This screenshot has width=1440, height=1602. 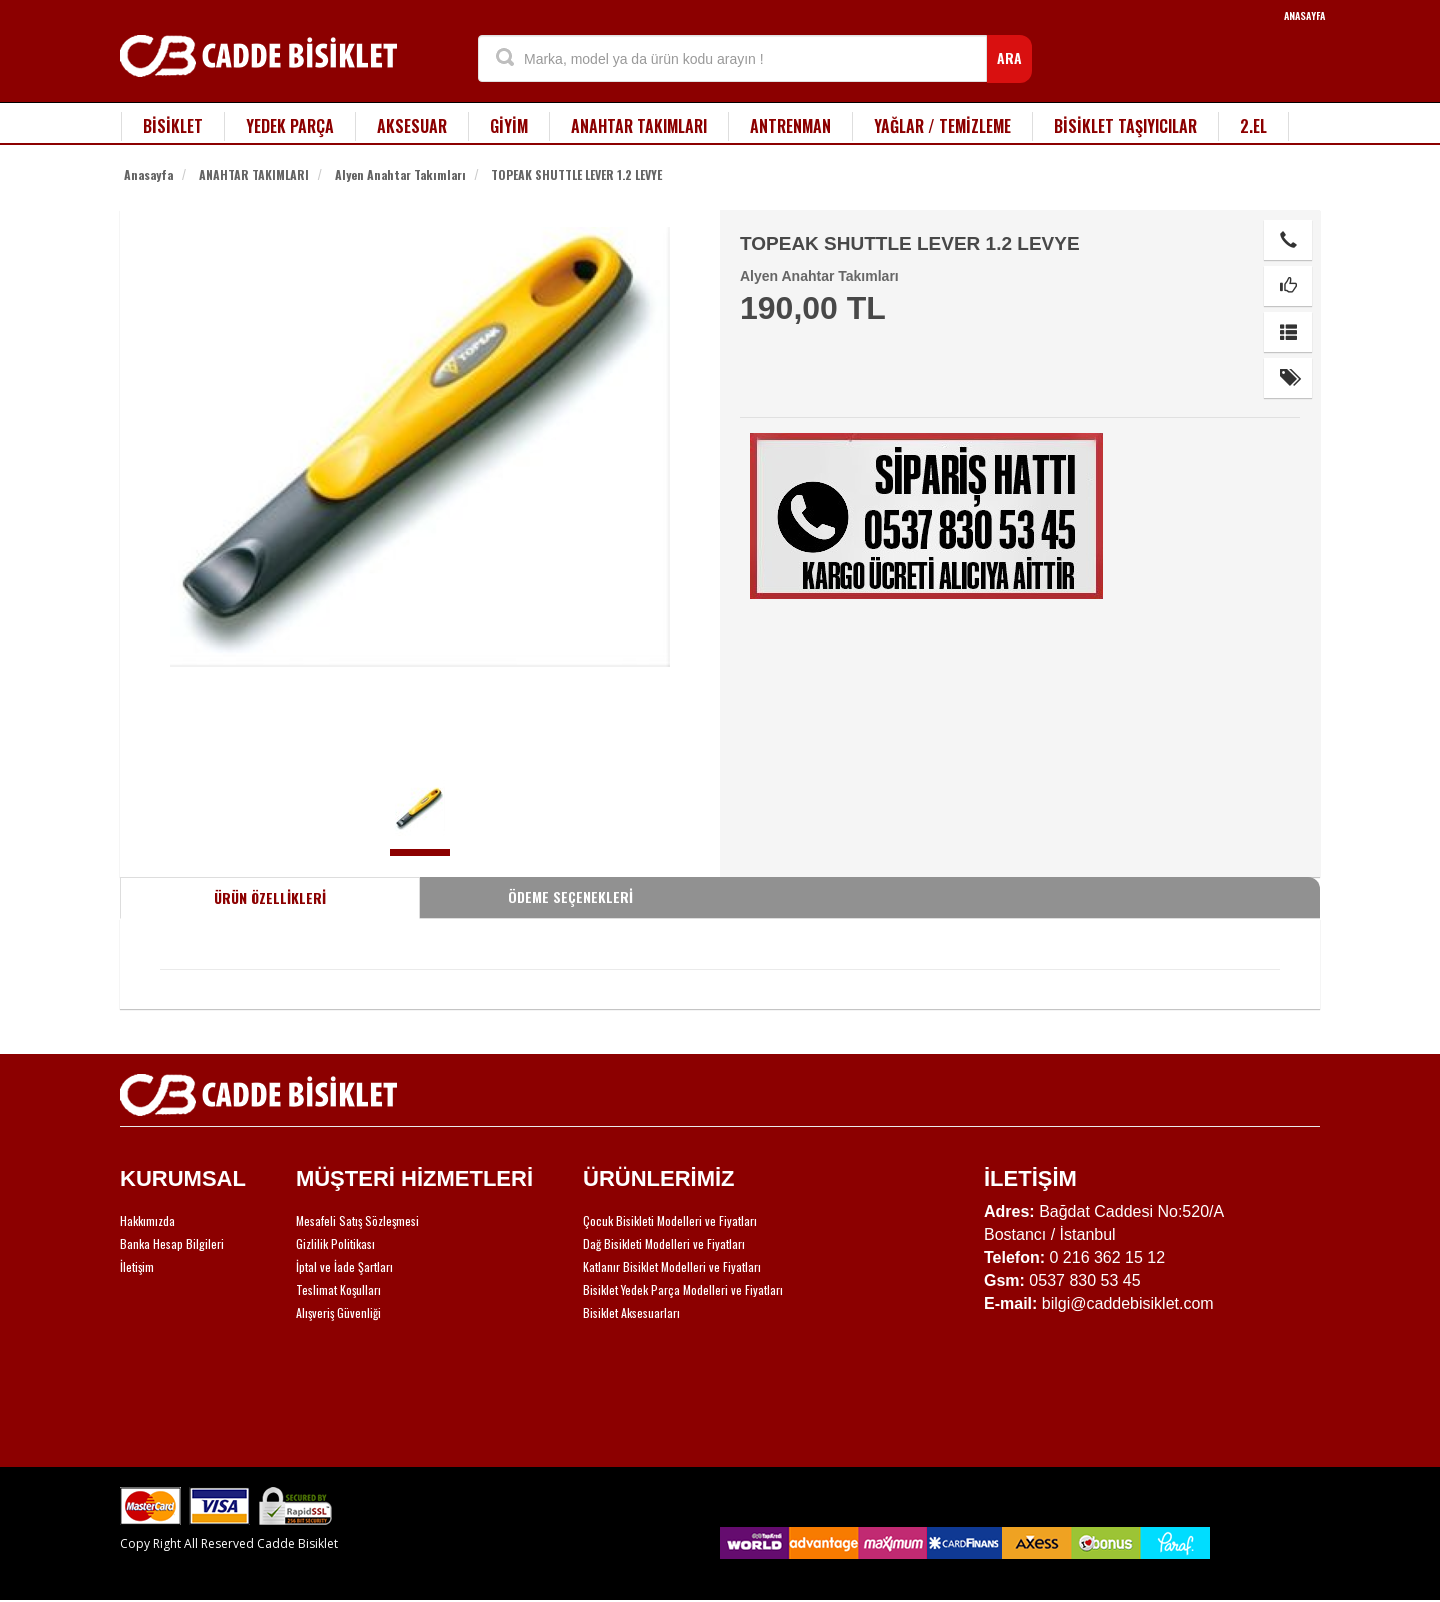 I want to click on Gizlilik Politikası, so click(x=335, y=1243).